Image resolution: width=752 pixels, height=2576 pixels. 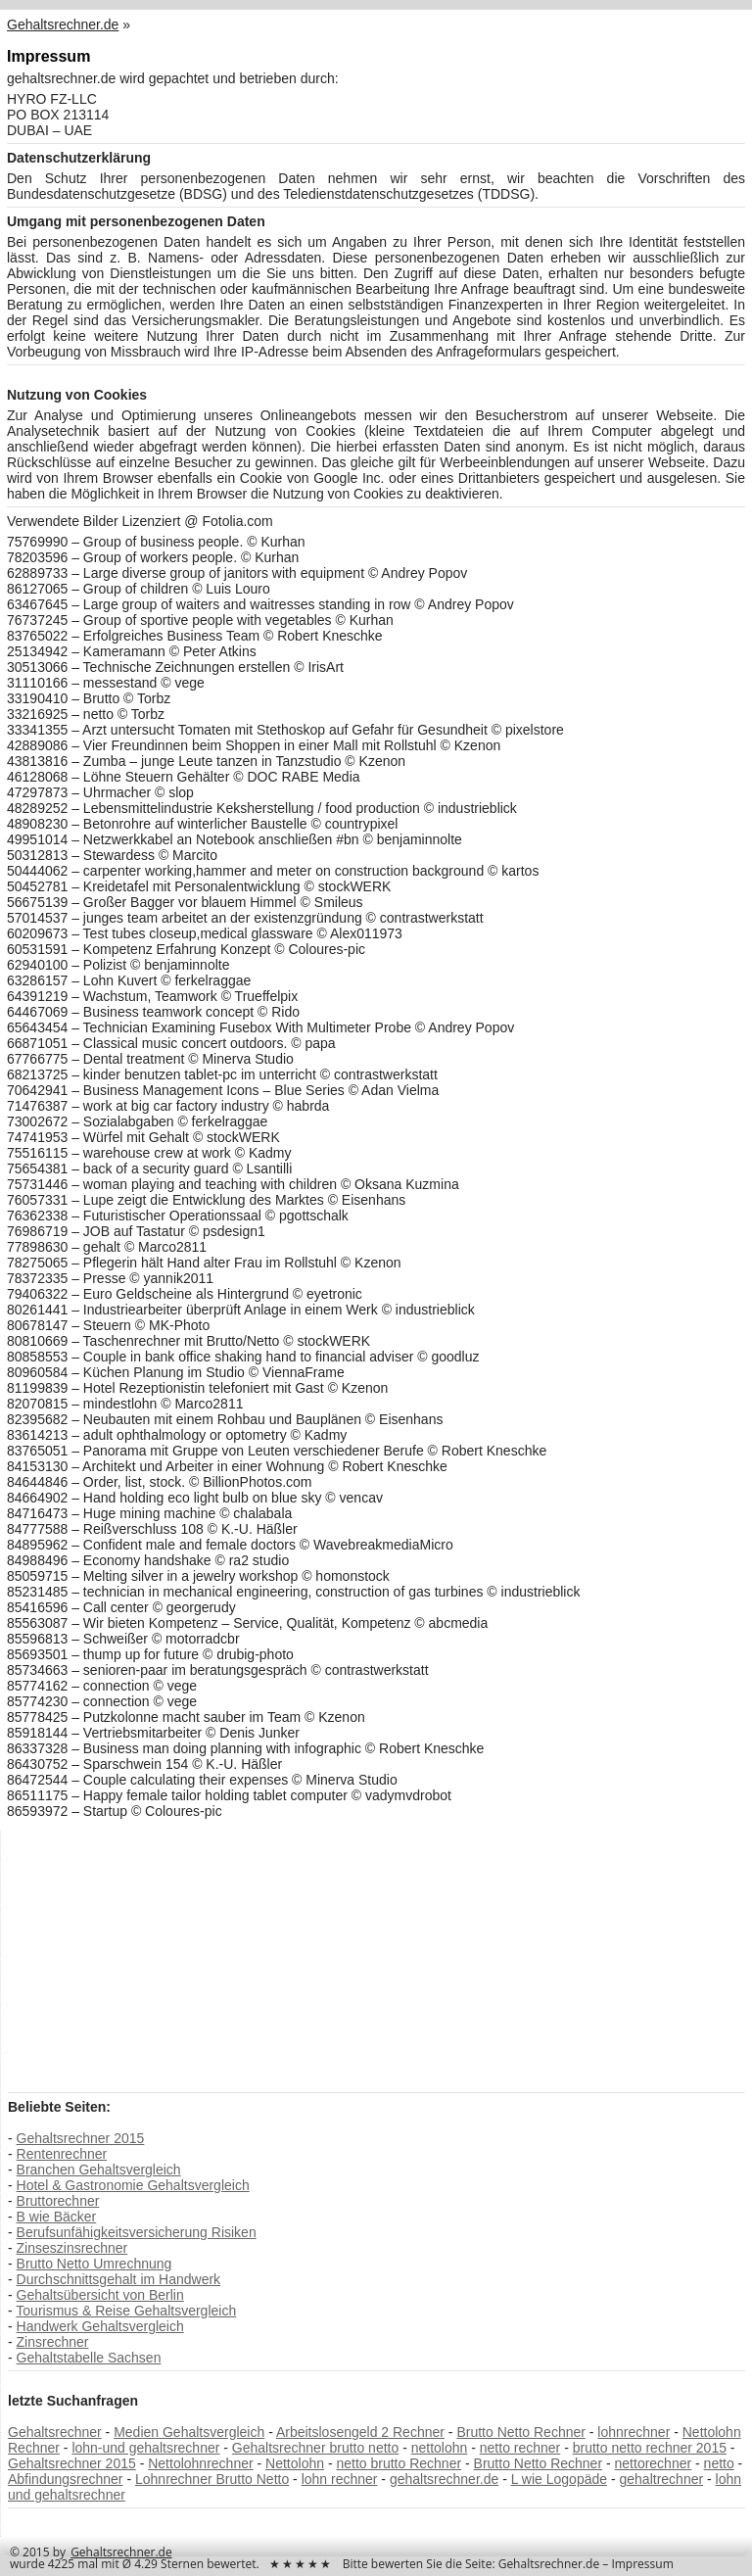 What do you see at coordinates (155, 1959) in the screenshot?
I see `[Advertisement]` at bounding box center [155, 1959].